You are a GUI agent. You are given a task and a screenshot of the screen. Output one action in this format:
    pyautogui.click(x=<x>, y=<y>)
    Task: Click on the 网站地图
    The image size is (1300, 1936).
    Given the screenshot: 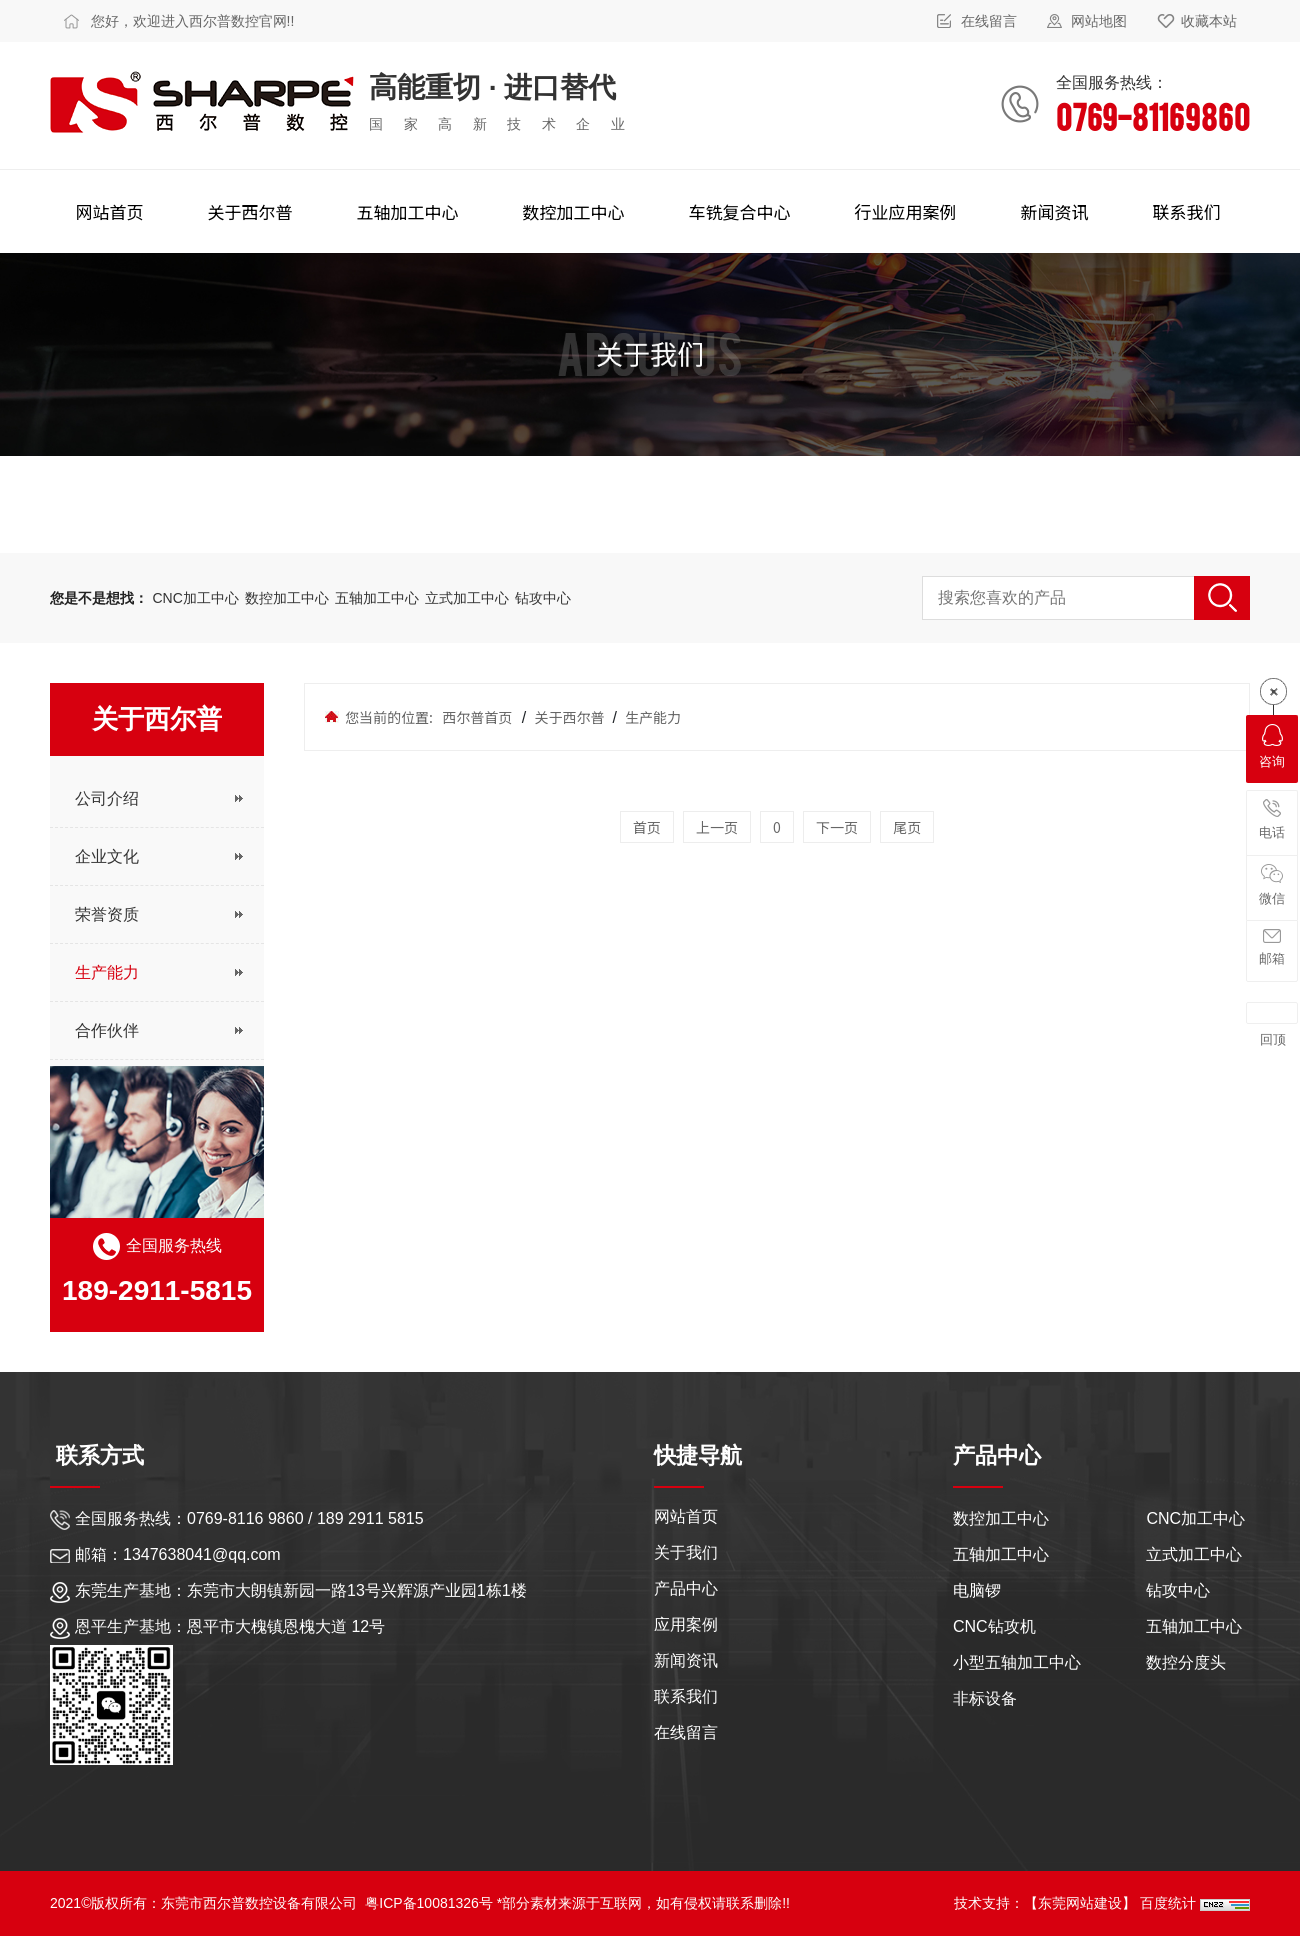 What is the action you would take?
    pyautogui.click(x=1099, y=21)
    